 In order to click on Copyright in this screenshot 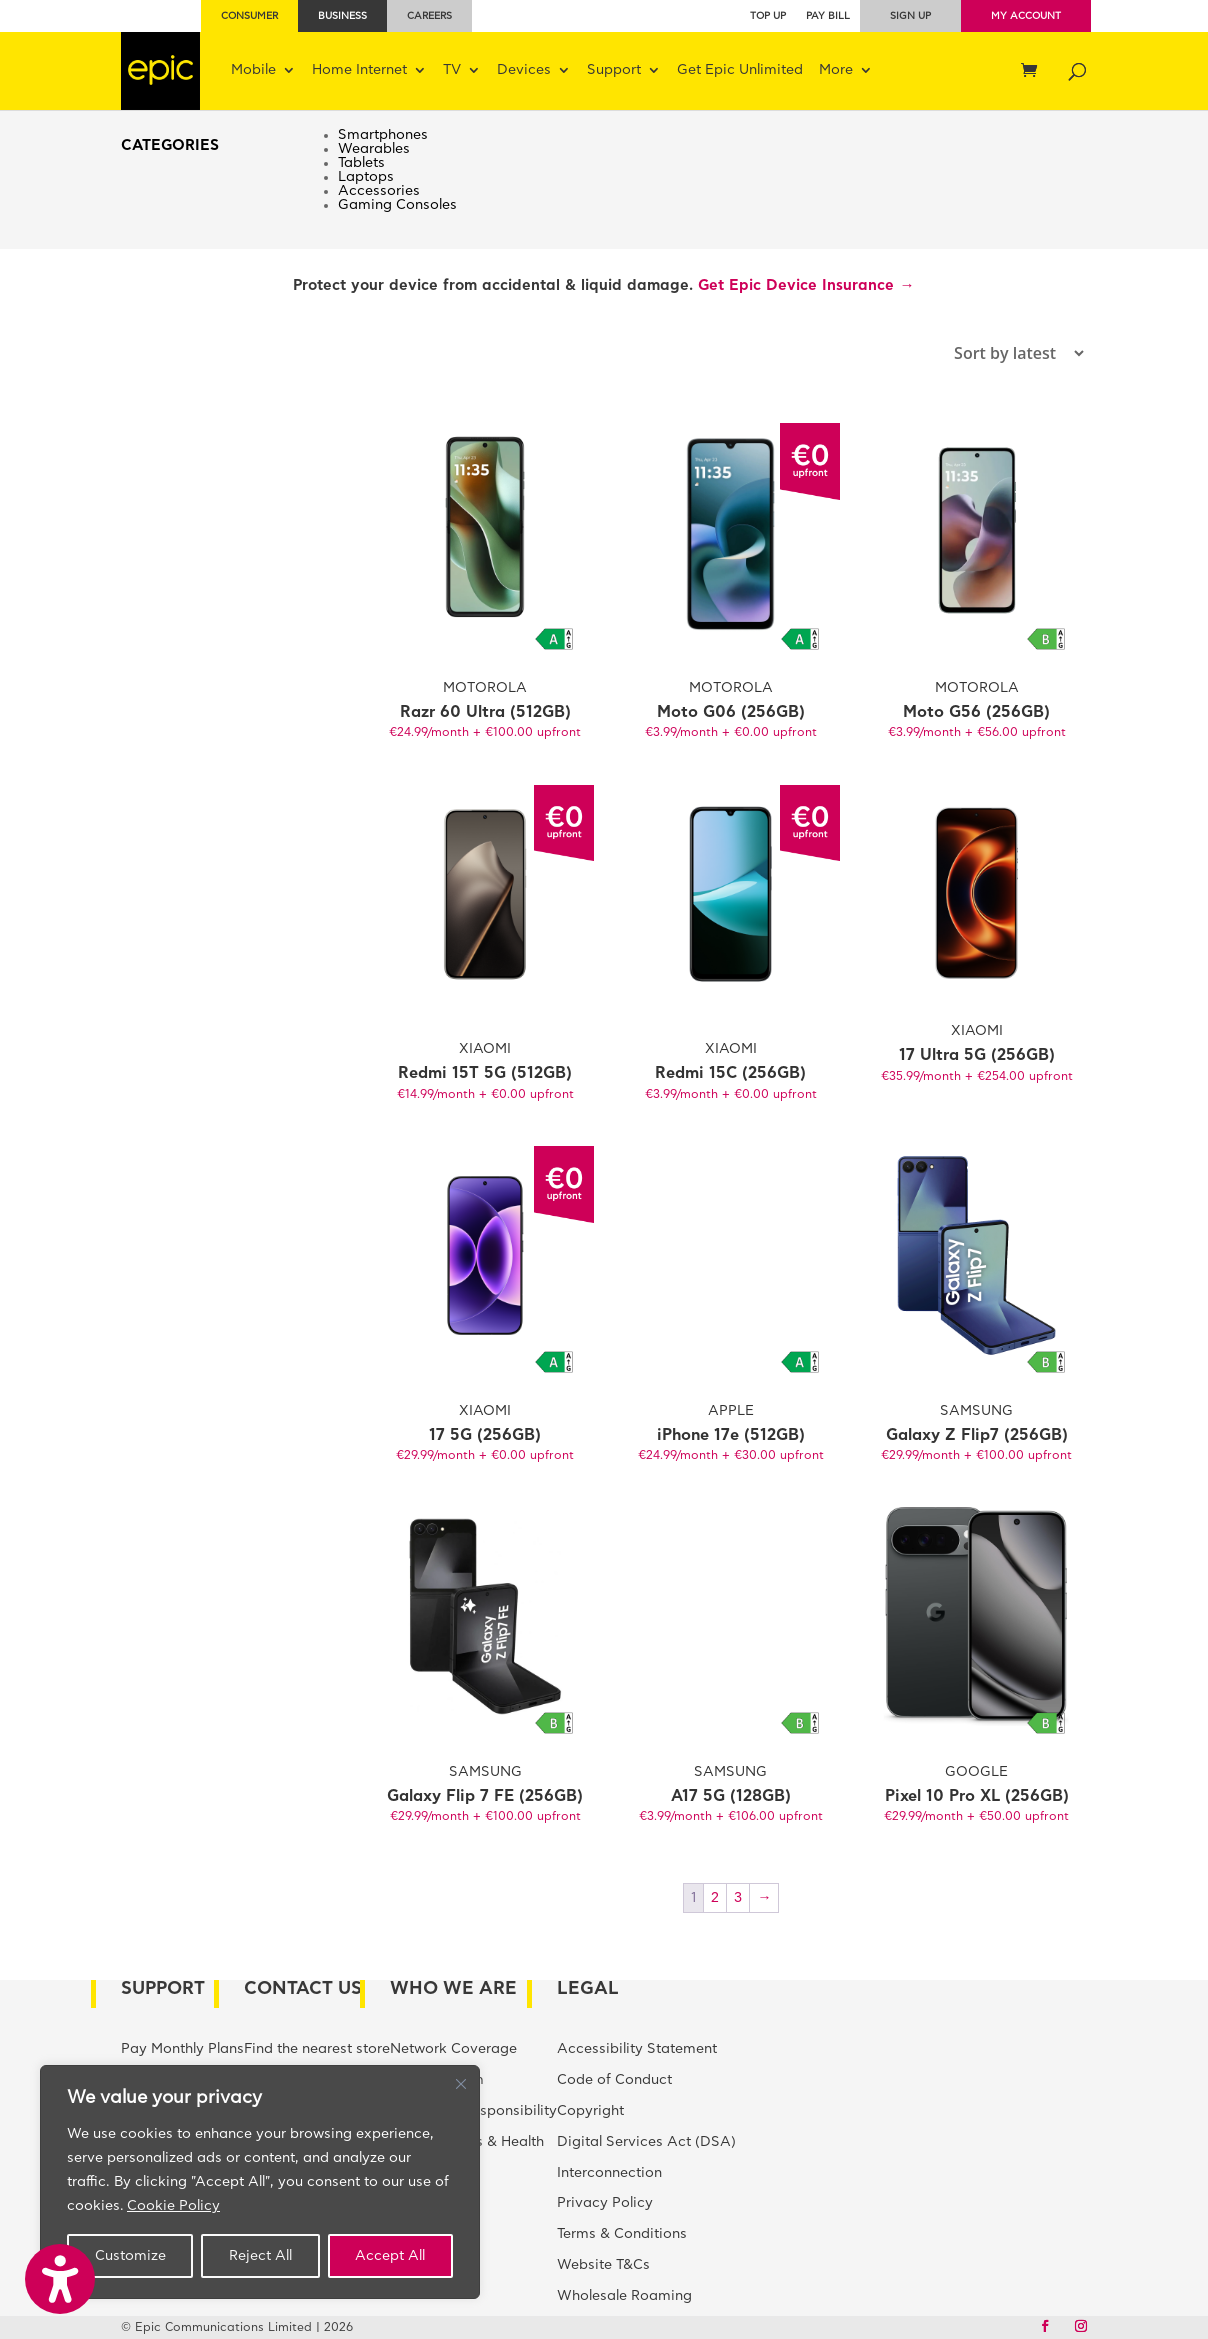, I will do `click(590, 2111)`.